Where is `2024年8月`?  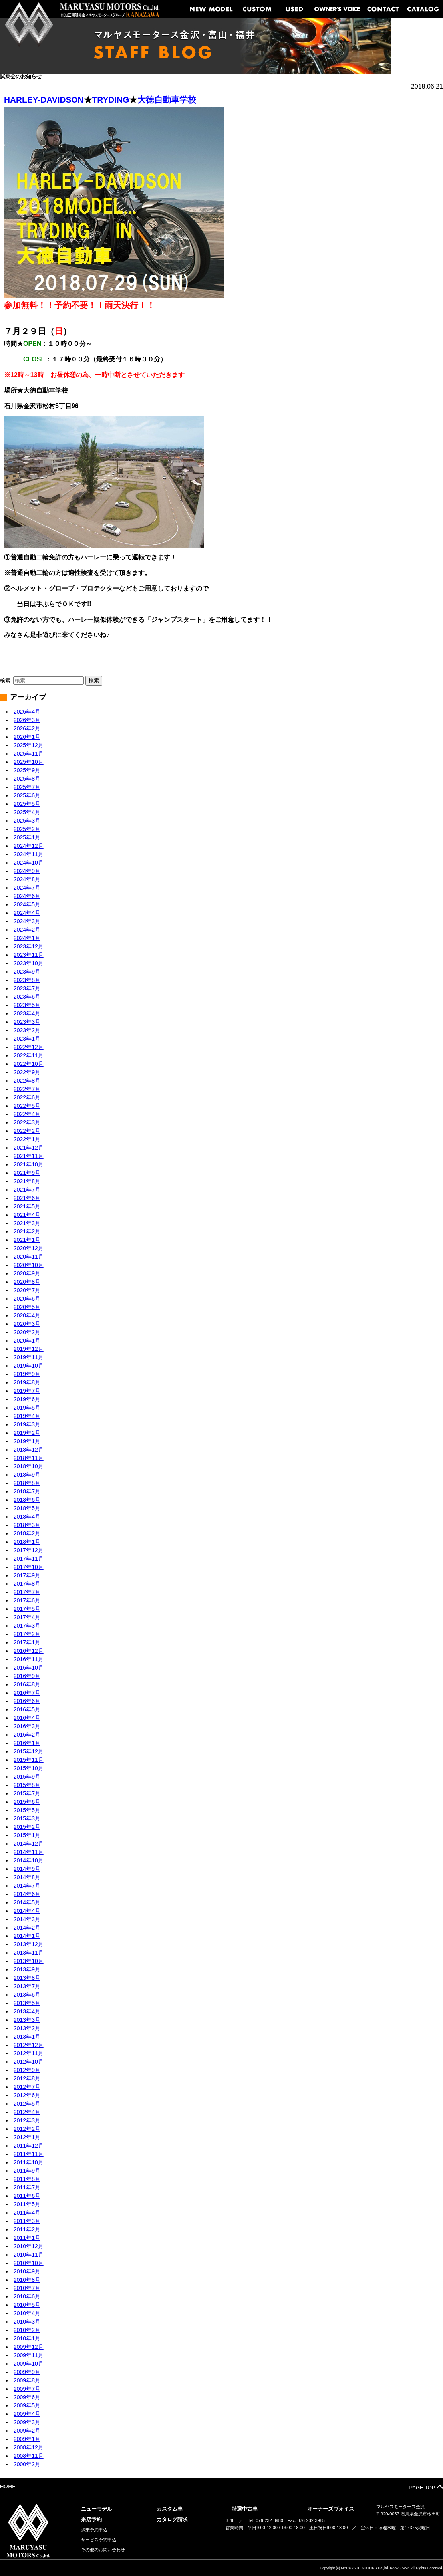
2024年8月 is located at coordinates (27, 879).